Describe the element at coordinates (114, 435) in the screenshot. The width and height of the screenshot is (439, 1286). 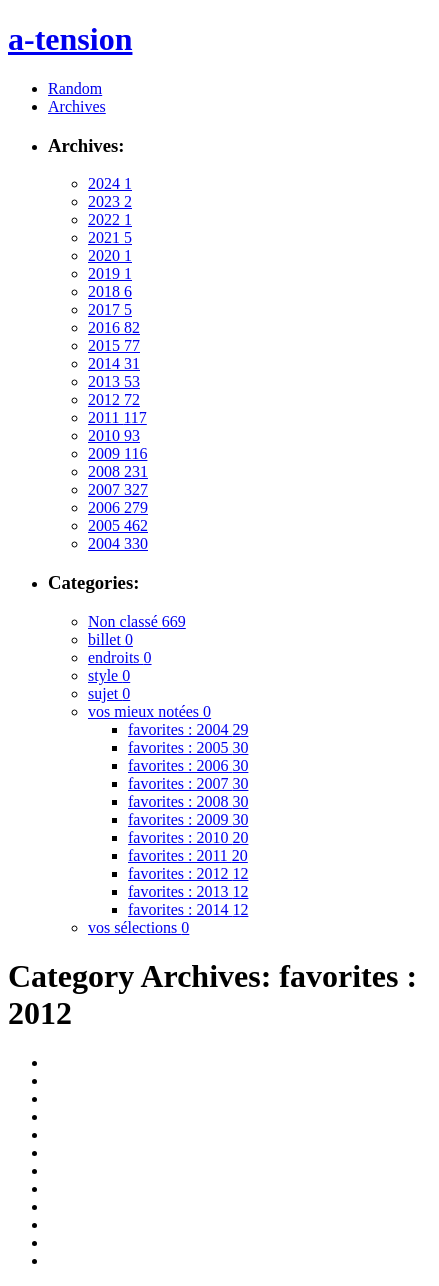
I see `2010` at that location.